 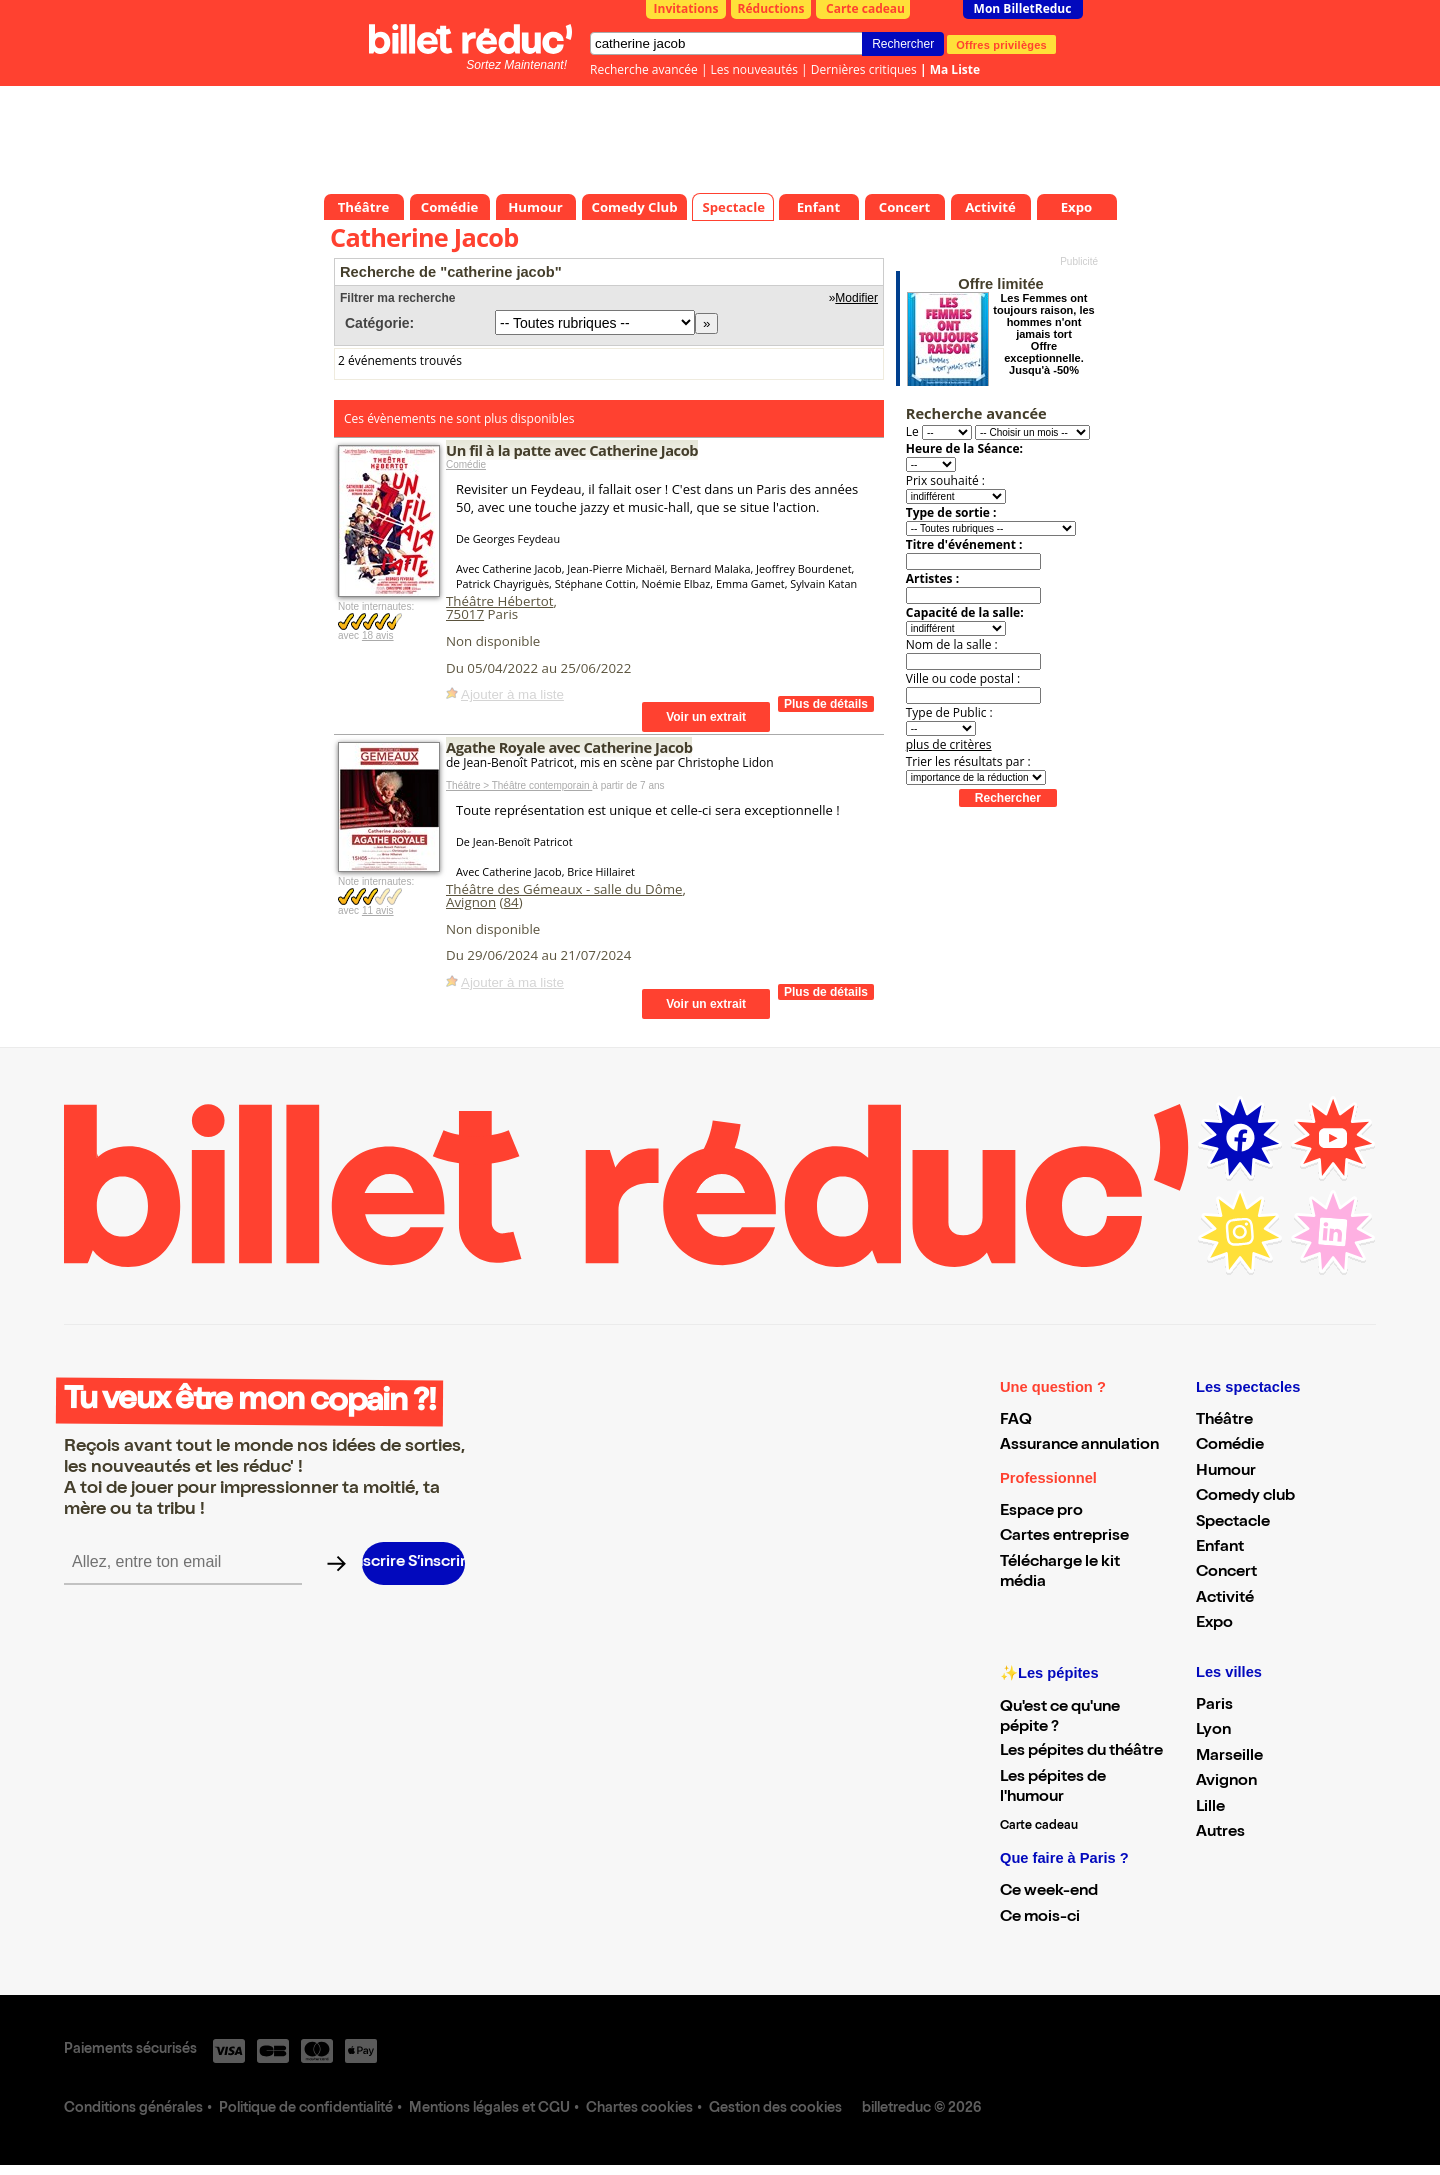 What do you see at coordinates (466, 464) in the screenshot?
I see `Comédie` at bounding box center [466, 464].